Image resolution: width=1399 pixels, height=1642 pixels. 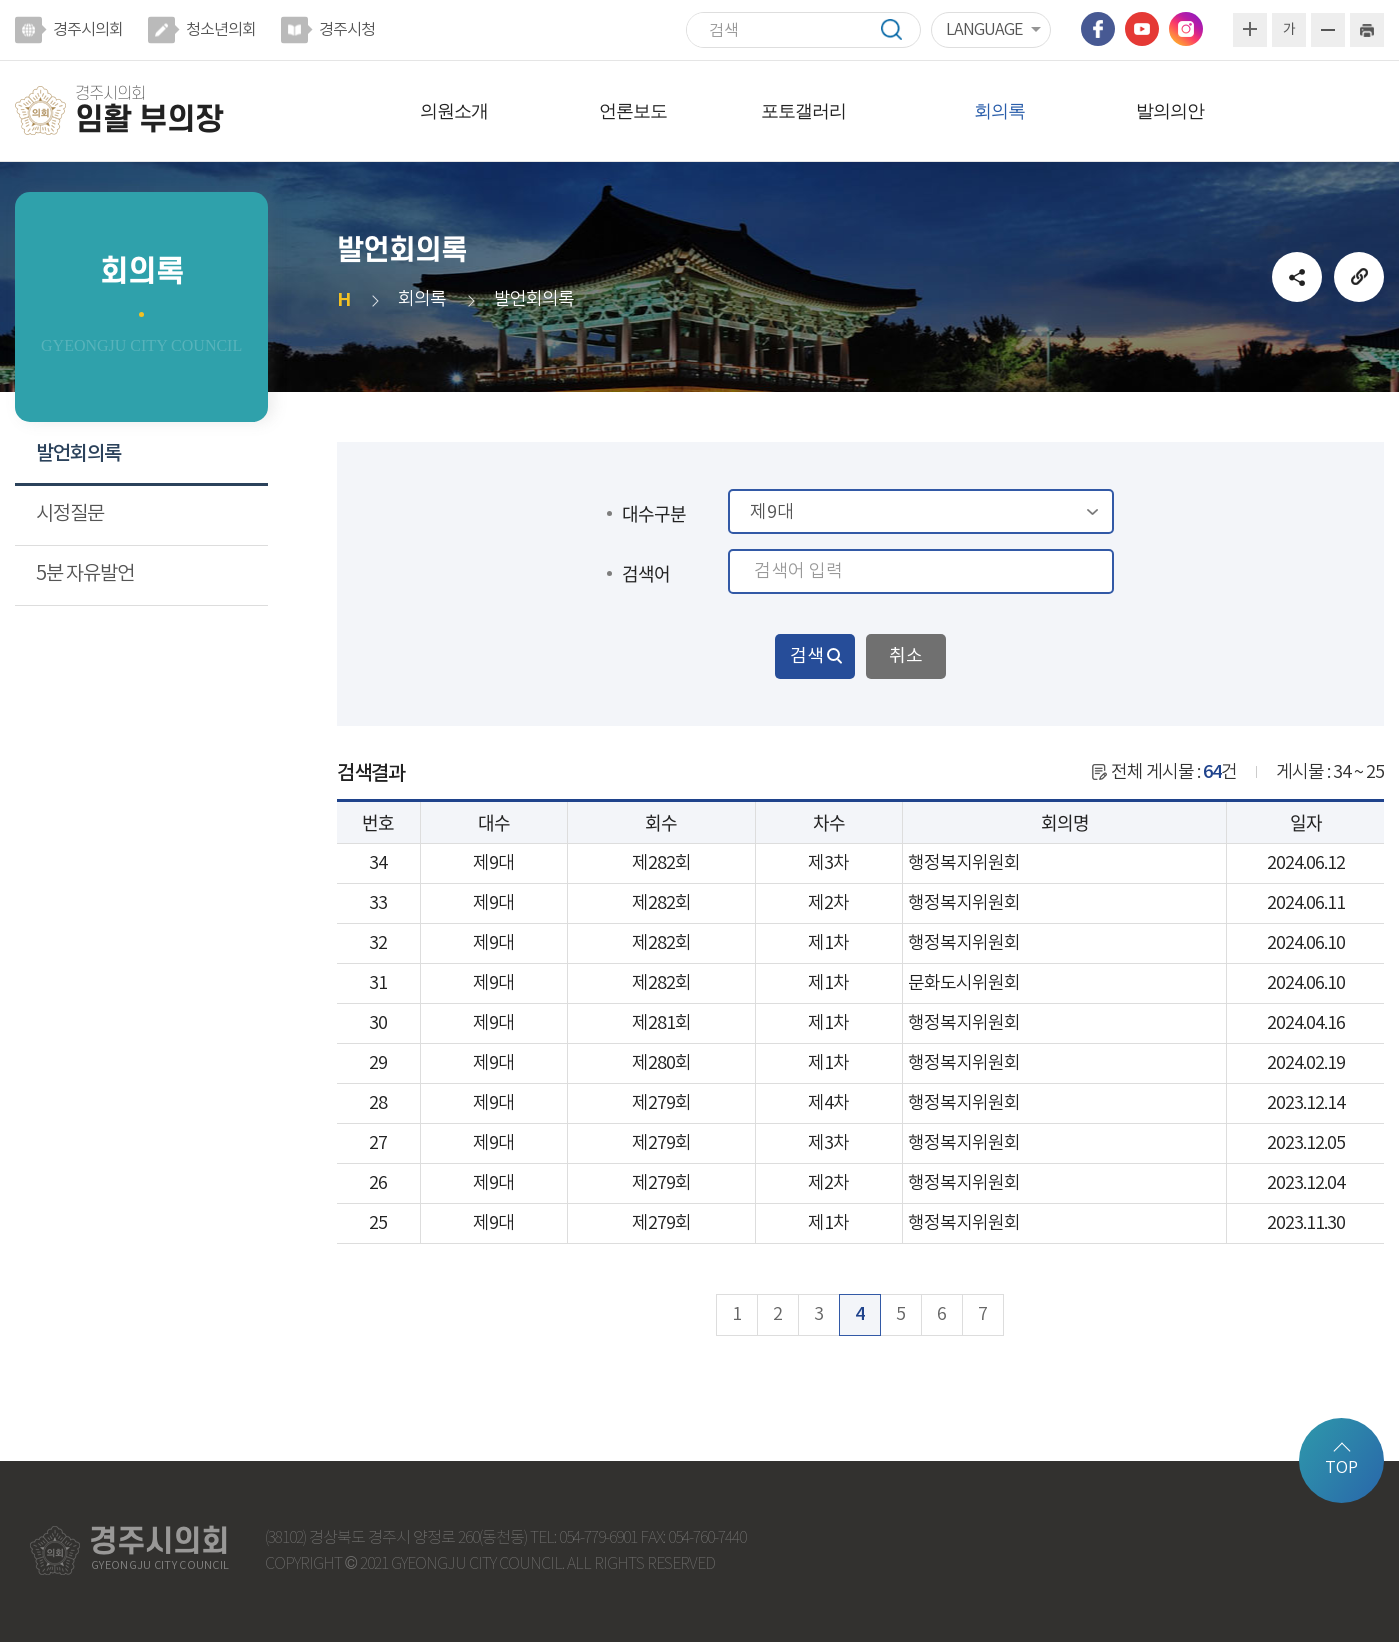 I want to click on 시정질문, so click(x=70, y=514).